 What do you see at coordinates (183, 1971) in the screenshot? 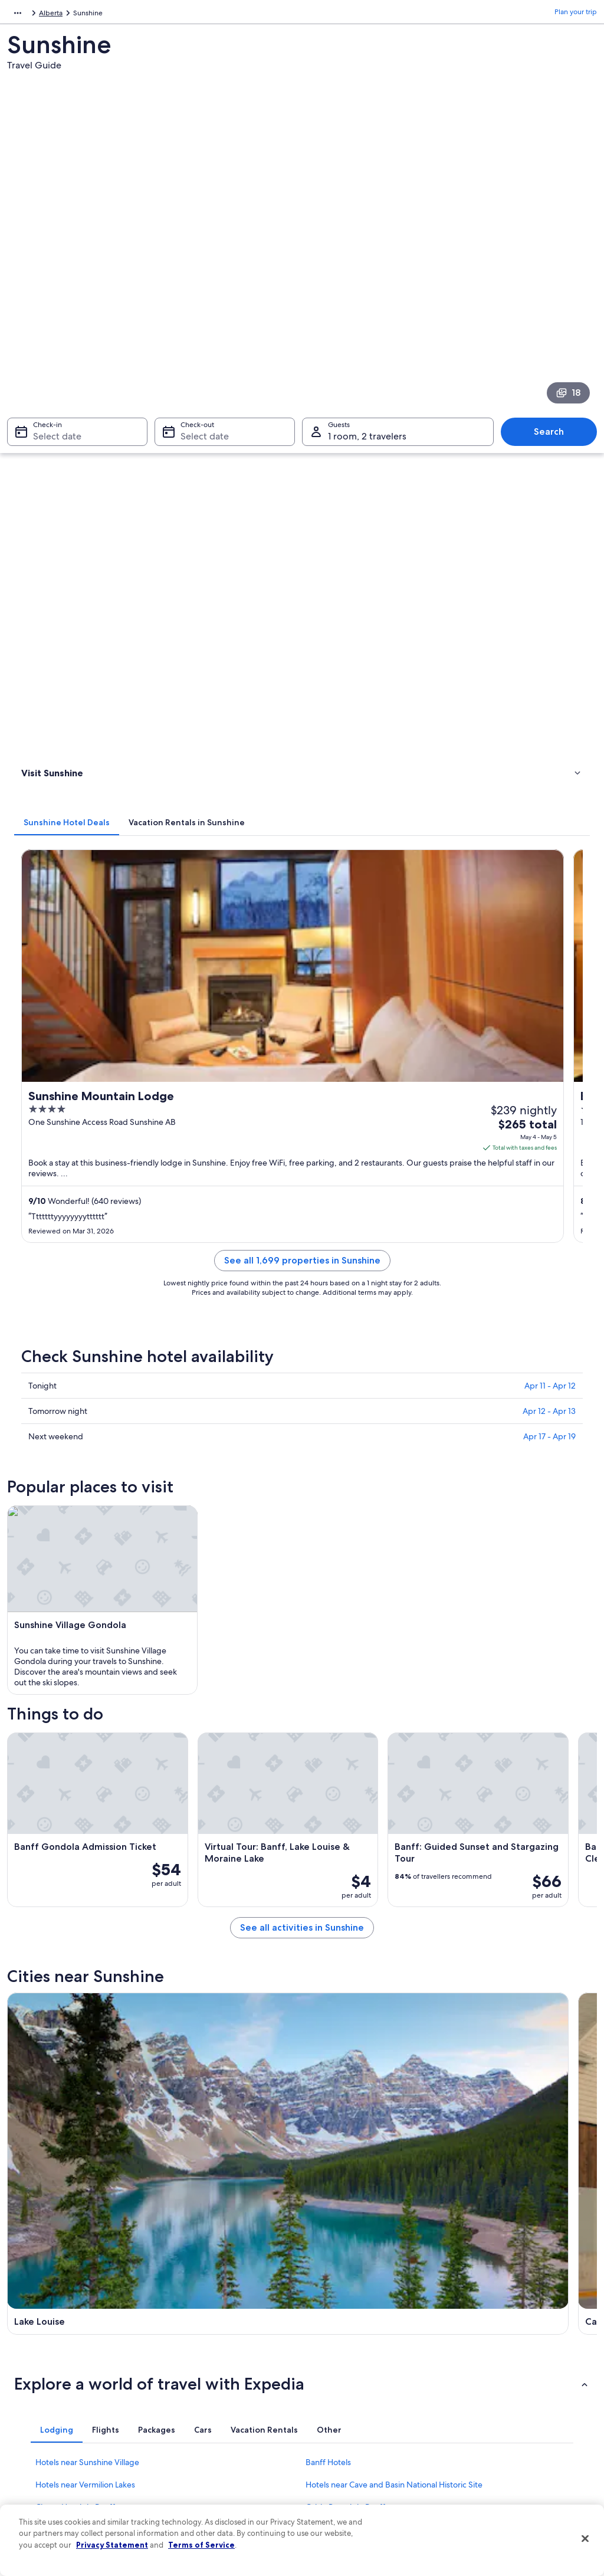
I see `Kananaskis [link]` at bounding box center [183, 1971].